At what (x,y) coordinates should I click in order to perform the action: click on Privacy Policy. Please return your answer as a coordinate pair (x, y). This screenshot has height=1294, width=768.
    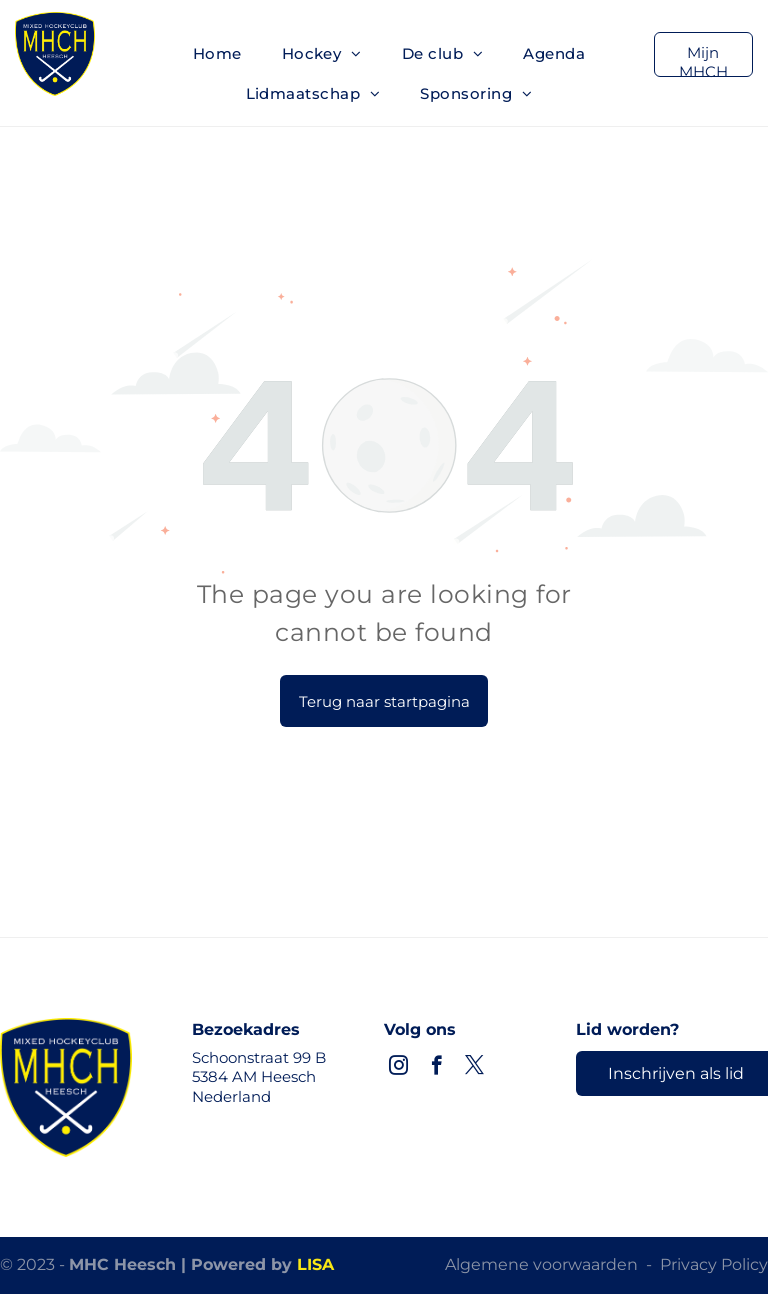
    Looking at the image, I should click on (714, 1264).